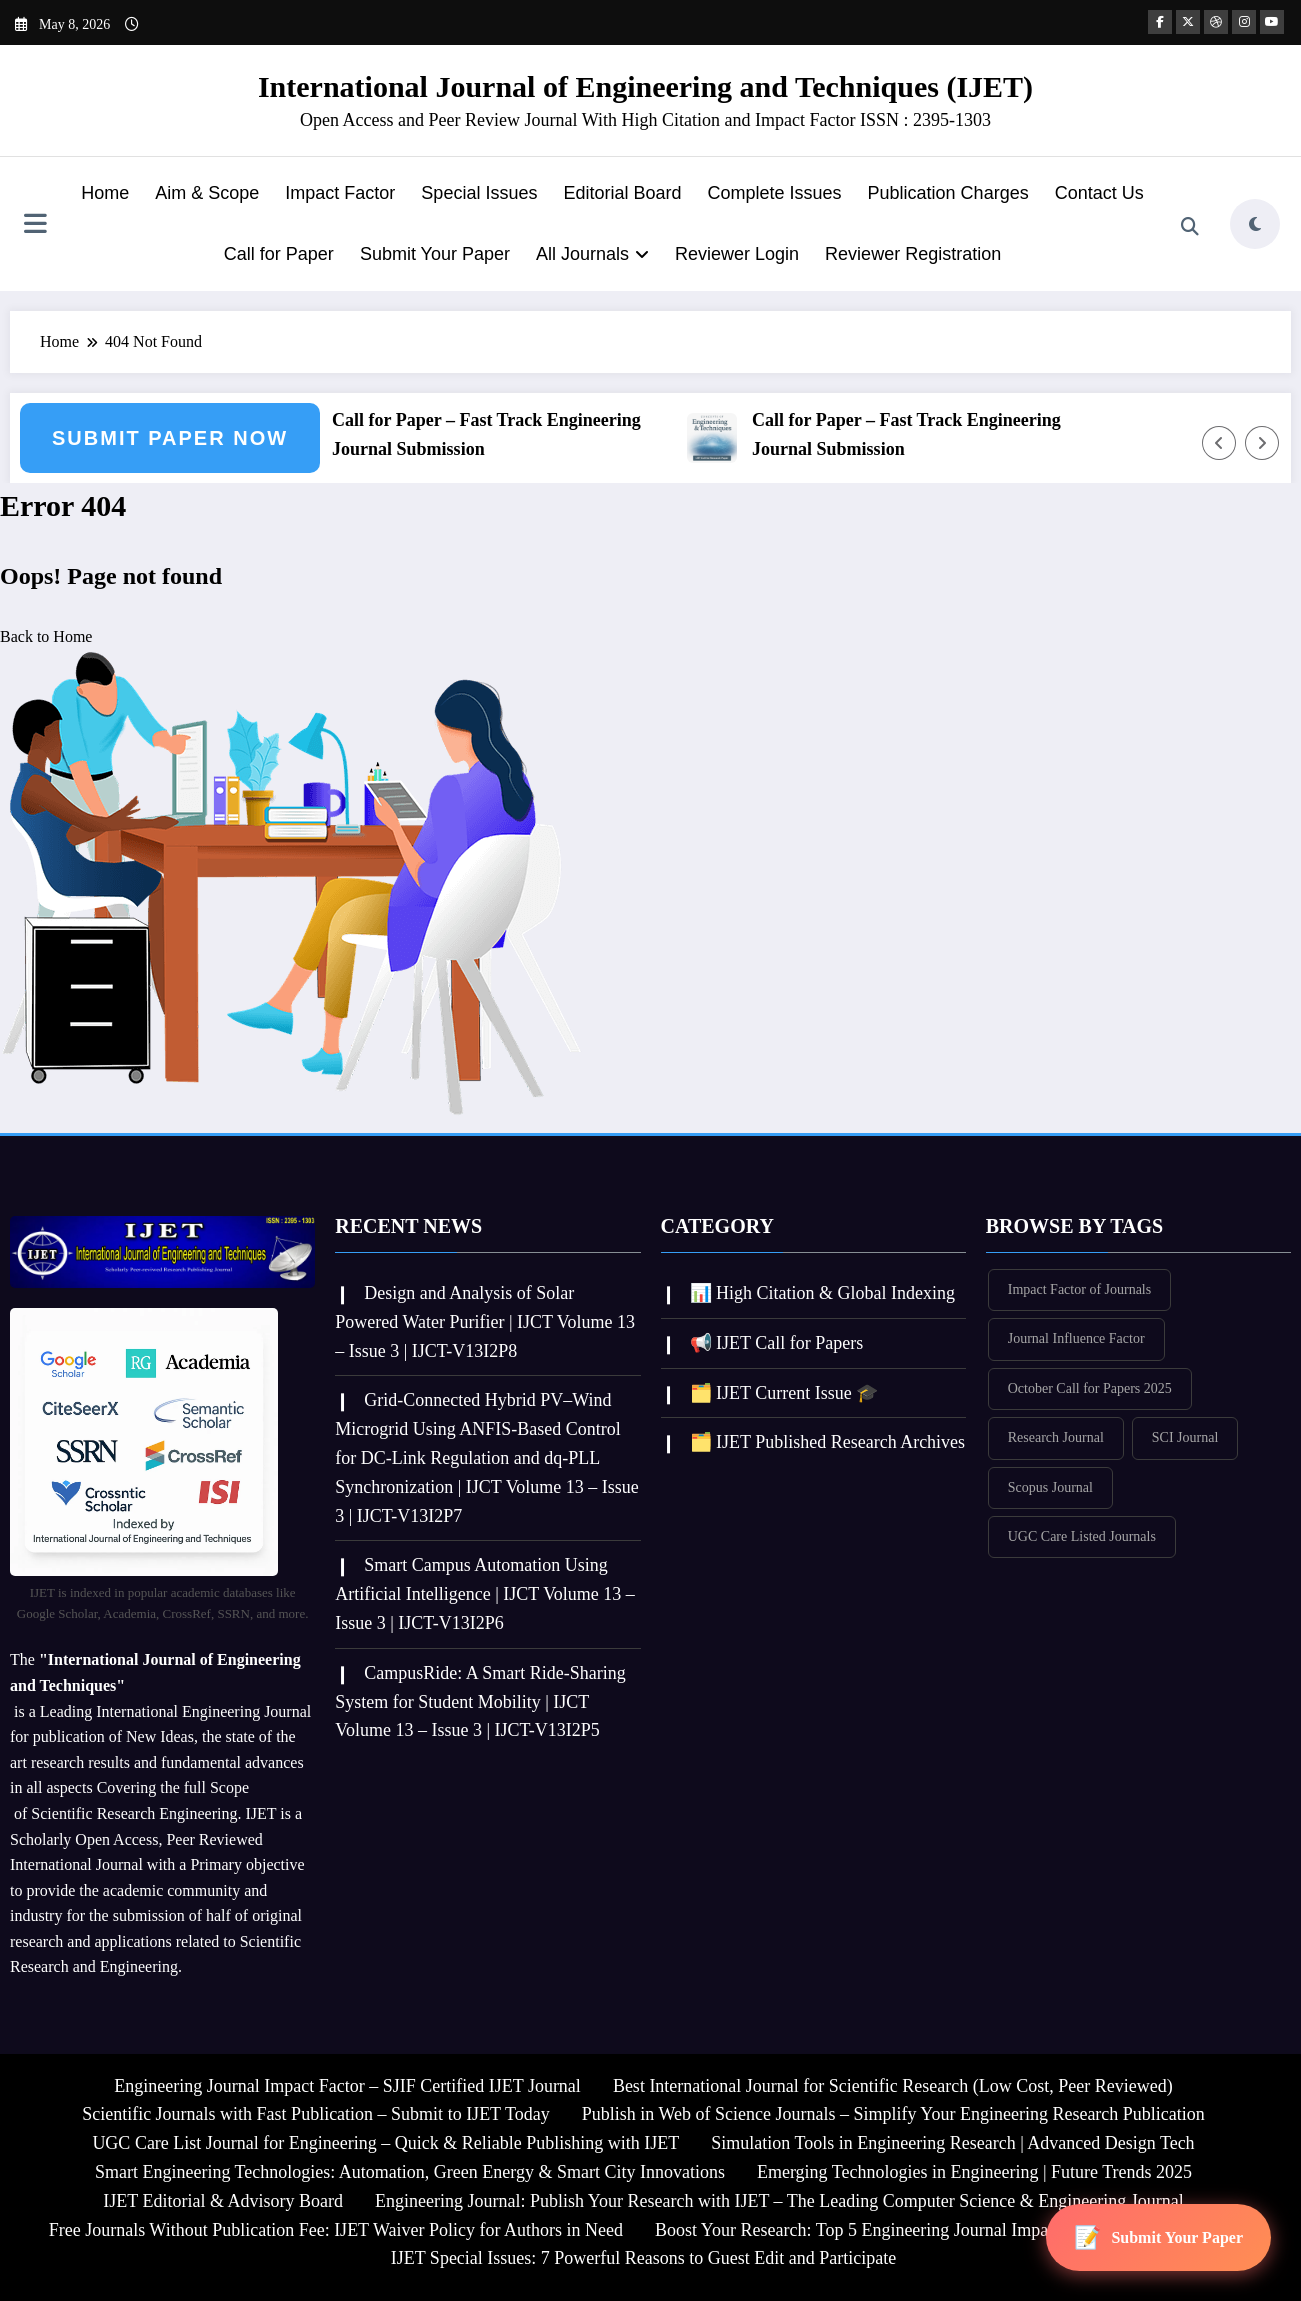  I want to click on Free Journals Without Publication Fee: IJET Waiver Policy for Authors in Need, so click(336, 2230).